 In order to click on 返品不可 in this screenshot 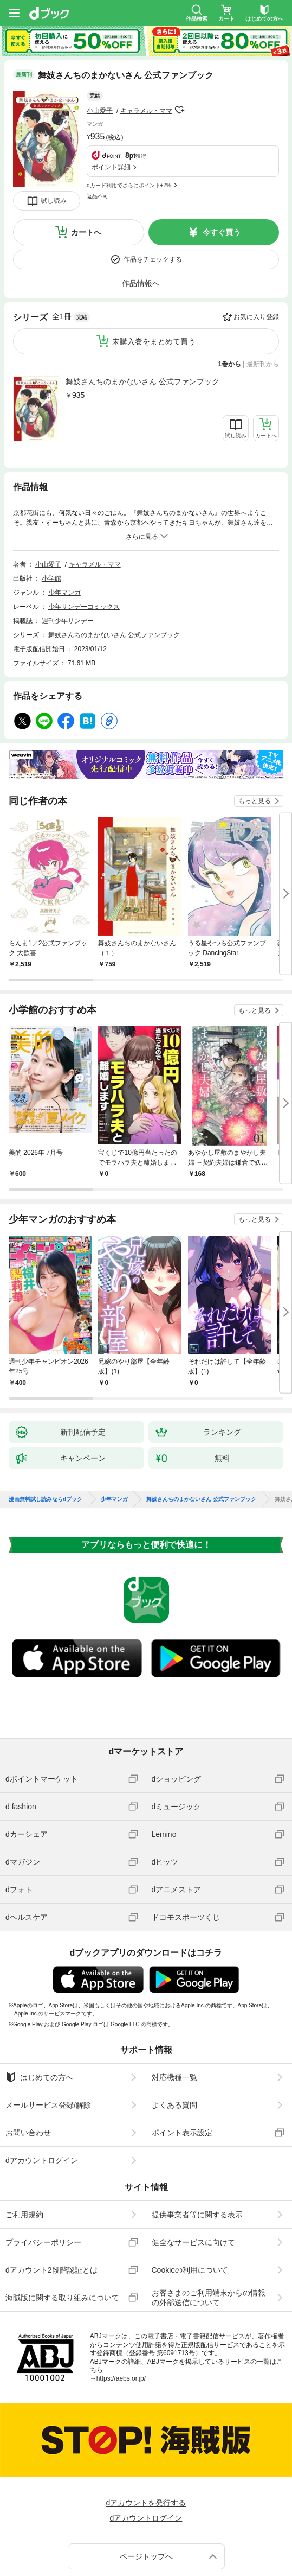, I will do `click(97, 122)`.